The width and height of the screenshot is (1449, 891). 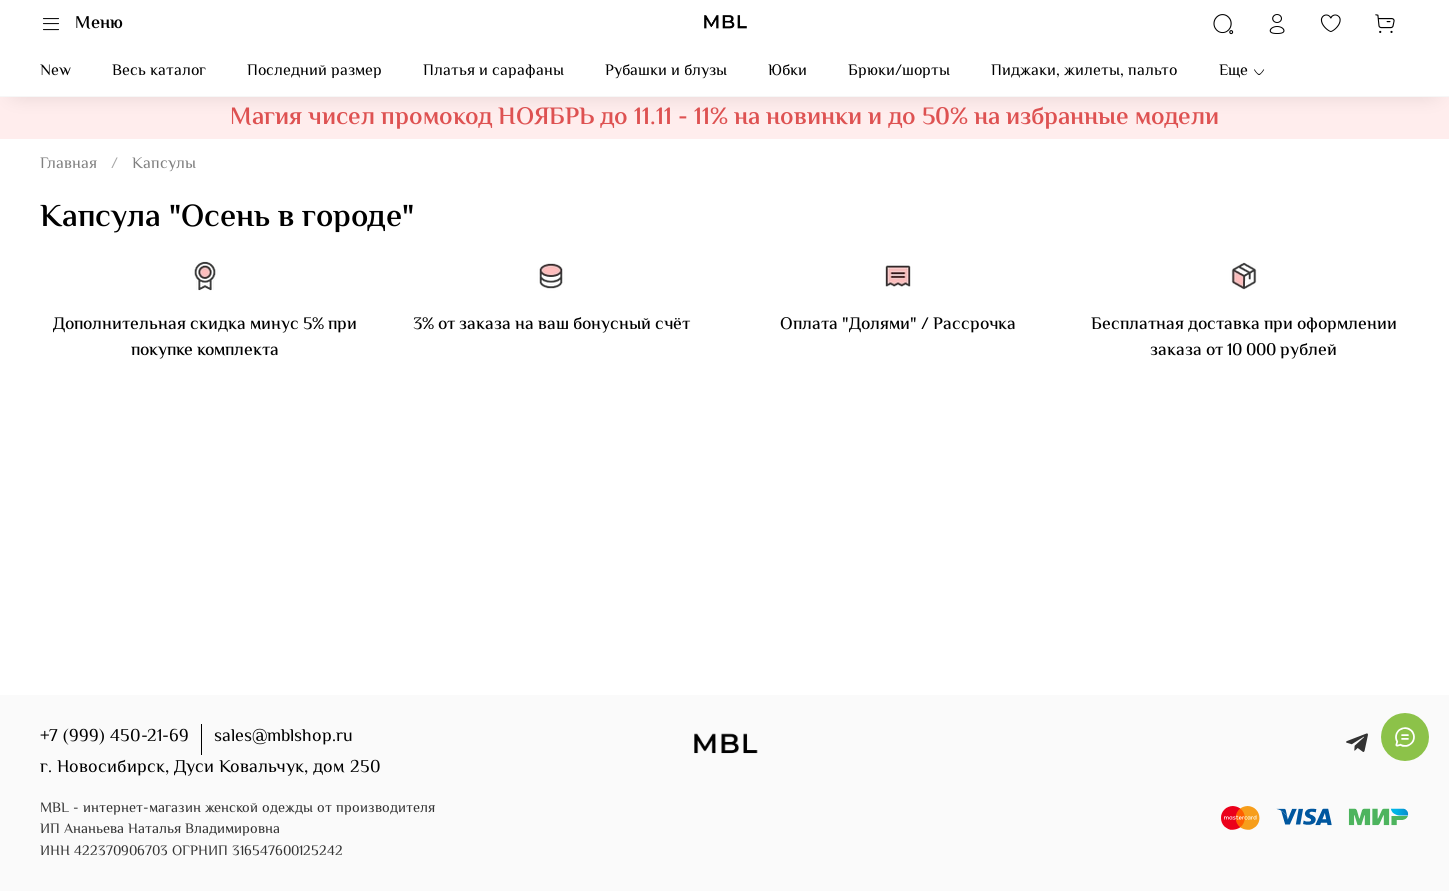 What do you see at coordinates (159, 71) in the screenshot?
I see `Весь каталог` at bounding box center [159, 71].